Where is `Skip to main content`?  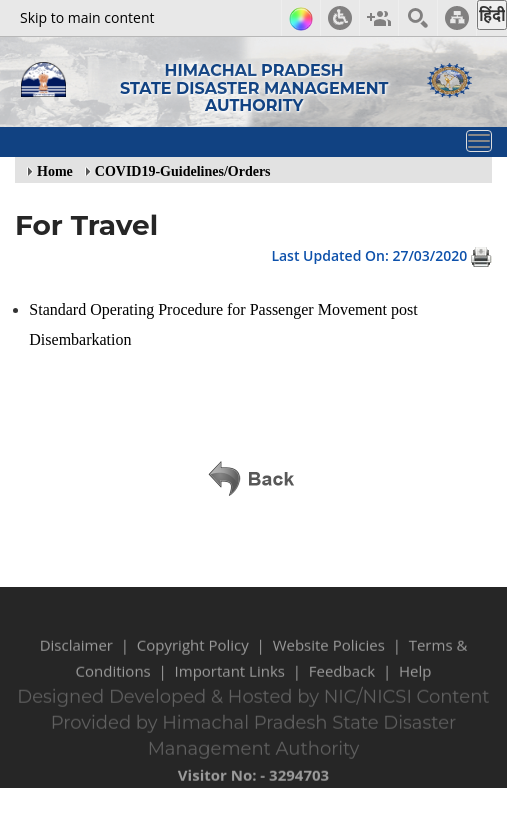 Skip to main content is located at coordinates (87, 17).